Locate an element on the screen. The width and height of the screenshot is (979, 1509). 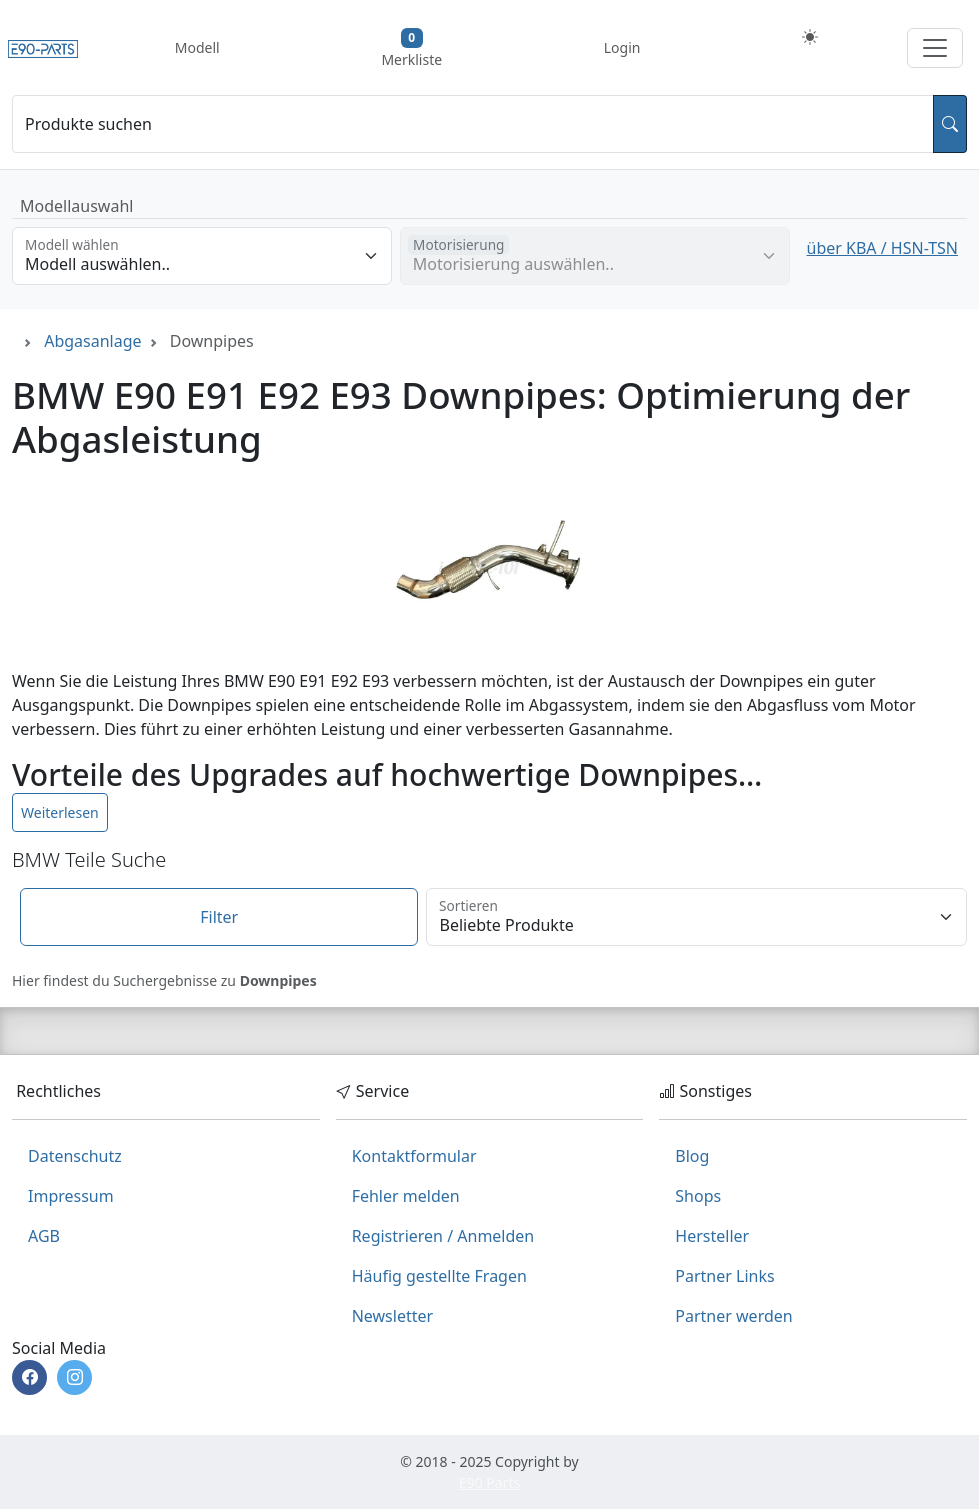
Weiterlesen is located at coordinates (60, 812).